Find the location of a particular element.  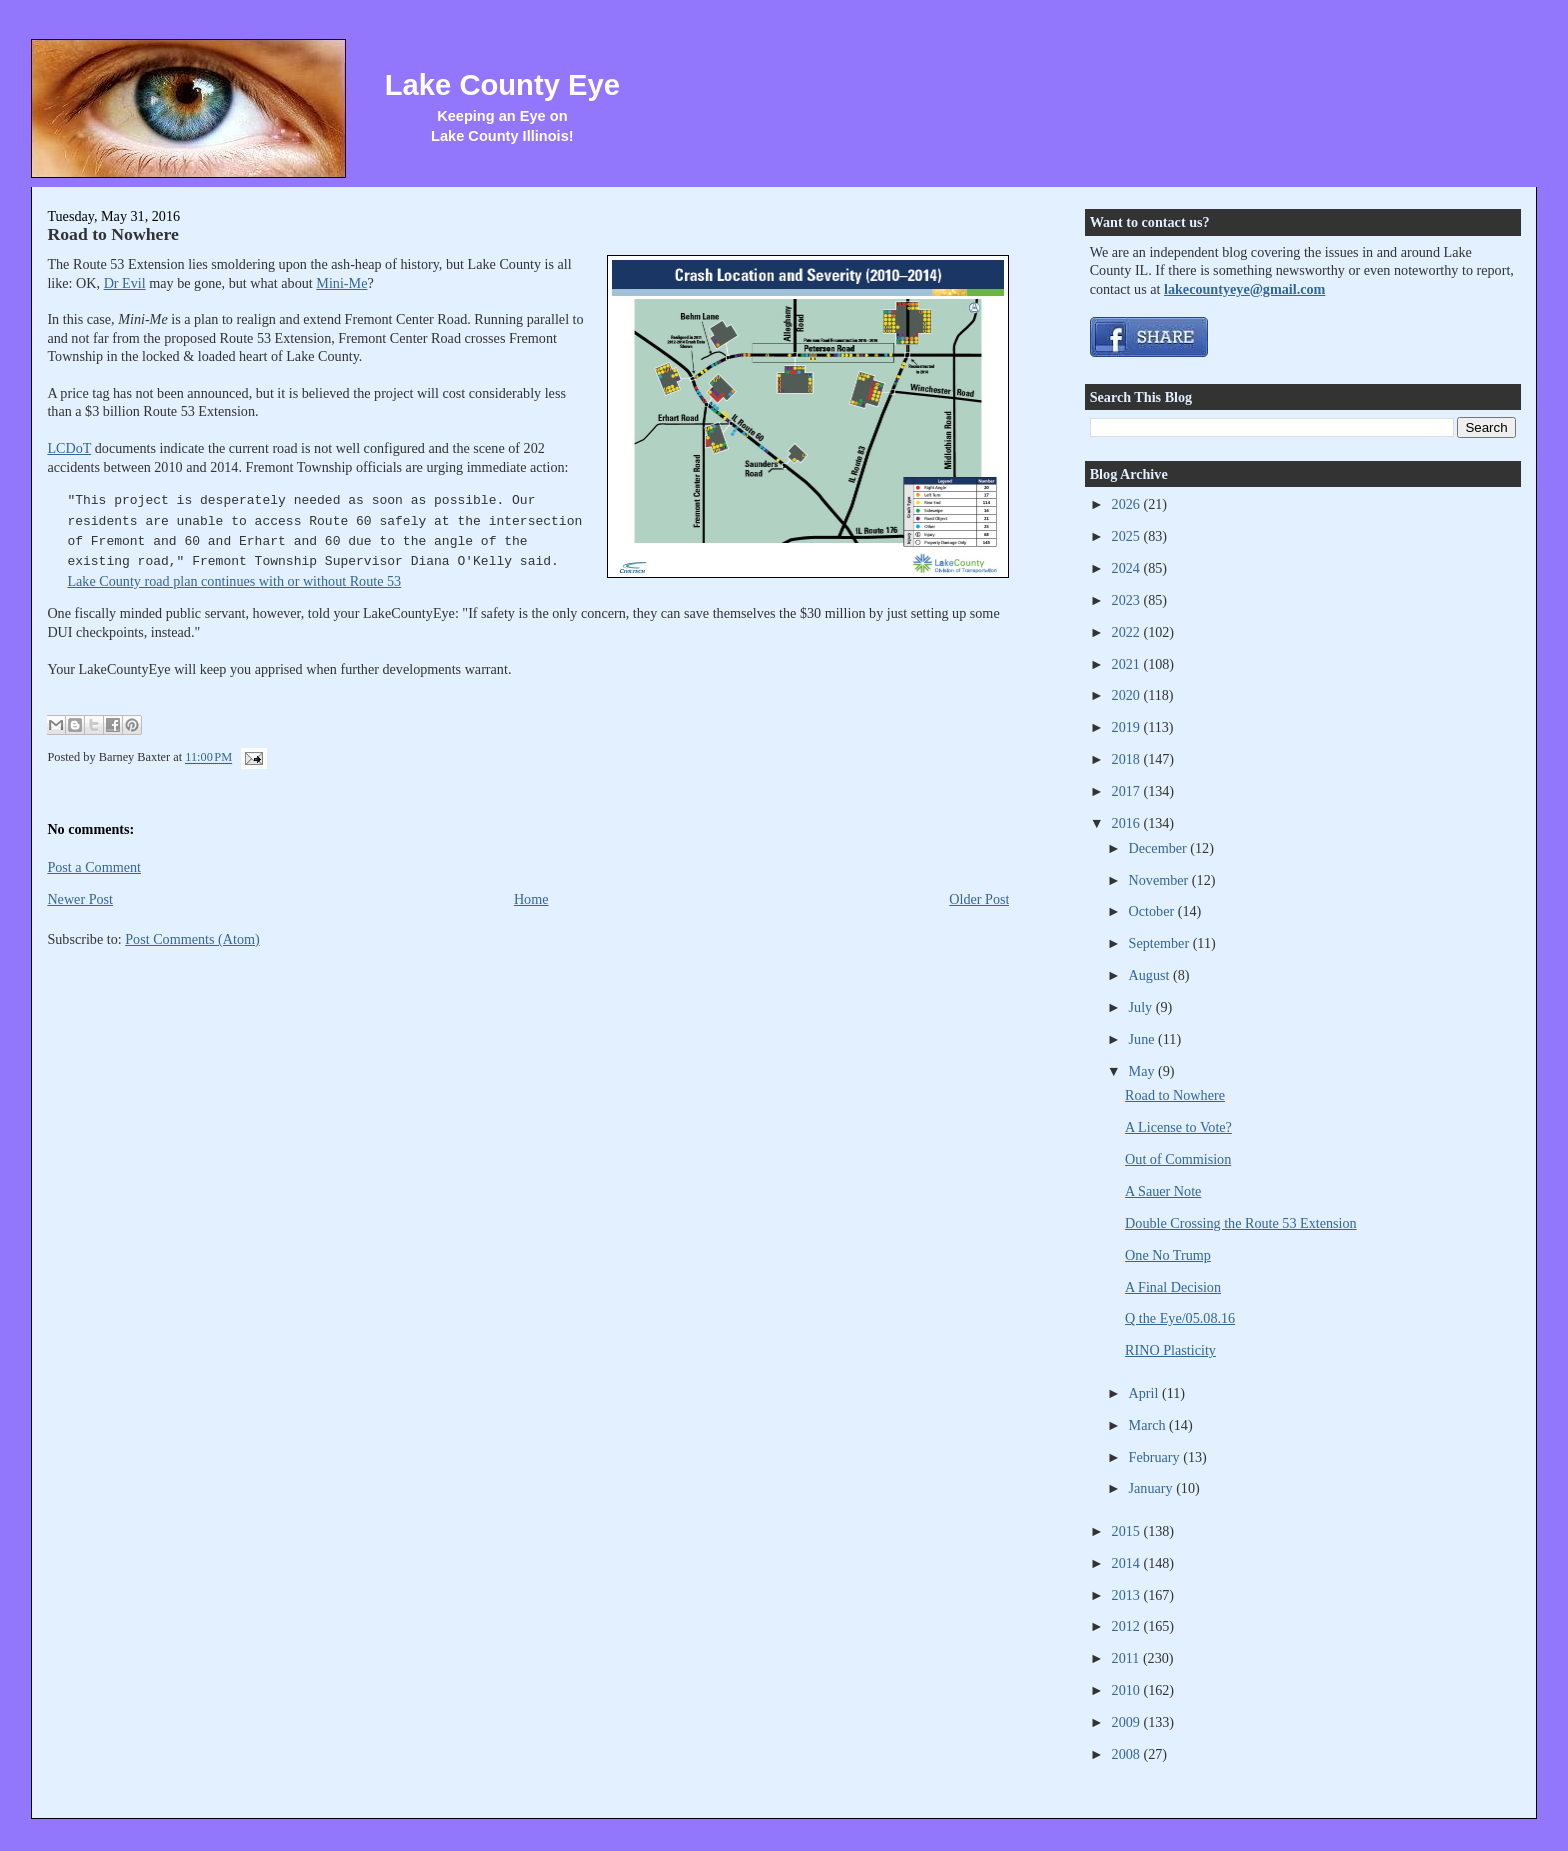

2025 is located at coordinates (1128, 536).